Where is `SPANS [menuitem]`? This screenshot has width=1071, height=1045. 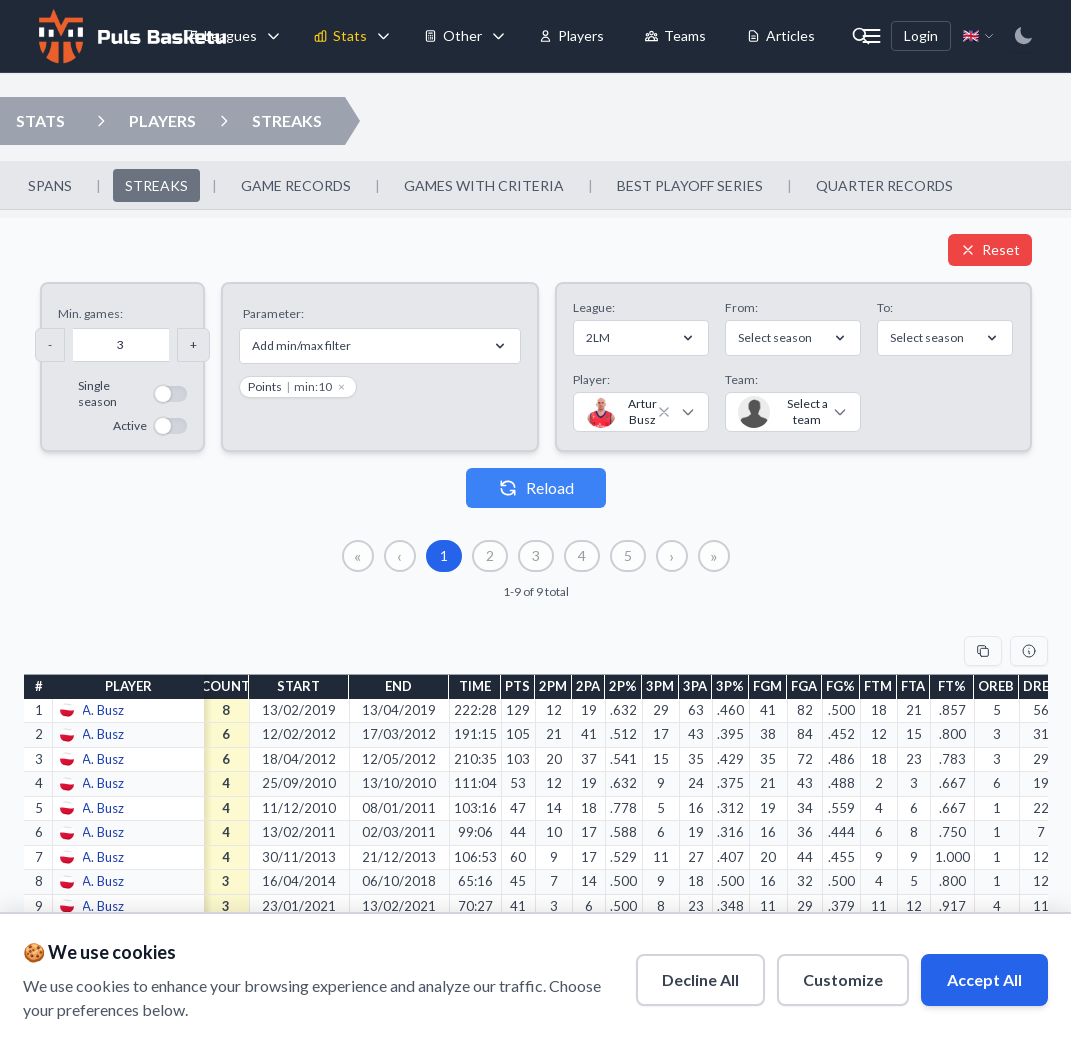 SPANS [menuitem] is located at coordinates (50, 185).